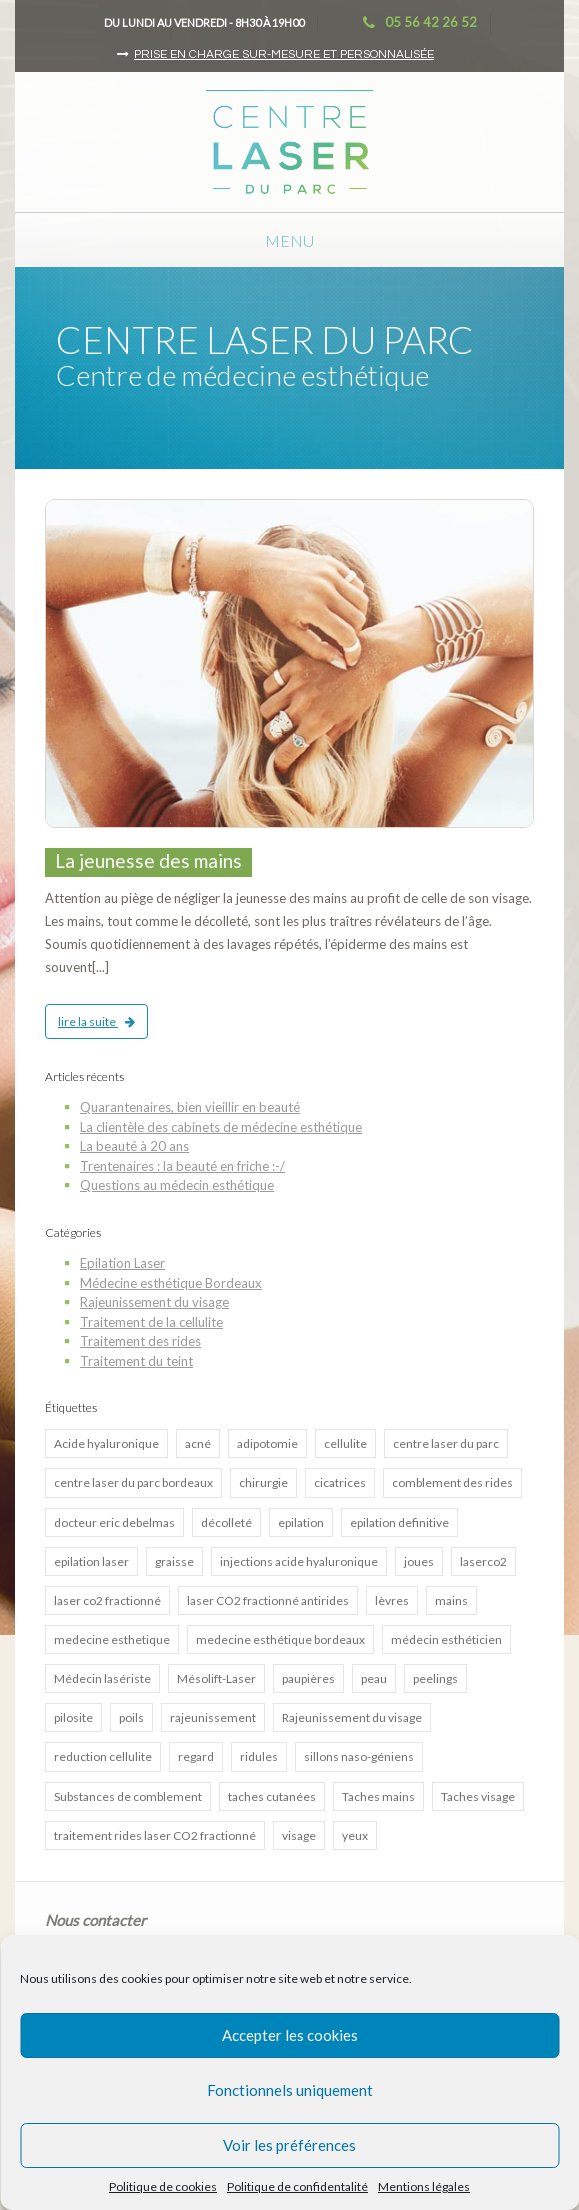 The image size is (579, 2210). What do you see at coordinates (91, 1561) in the screenshot?
I see `epilation laser [epilation laser (5 éléments)]` at bounding box center [91, 1561].